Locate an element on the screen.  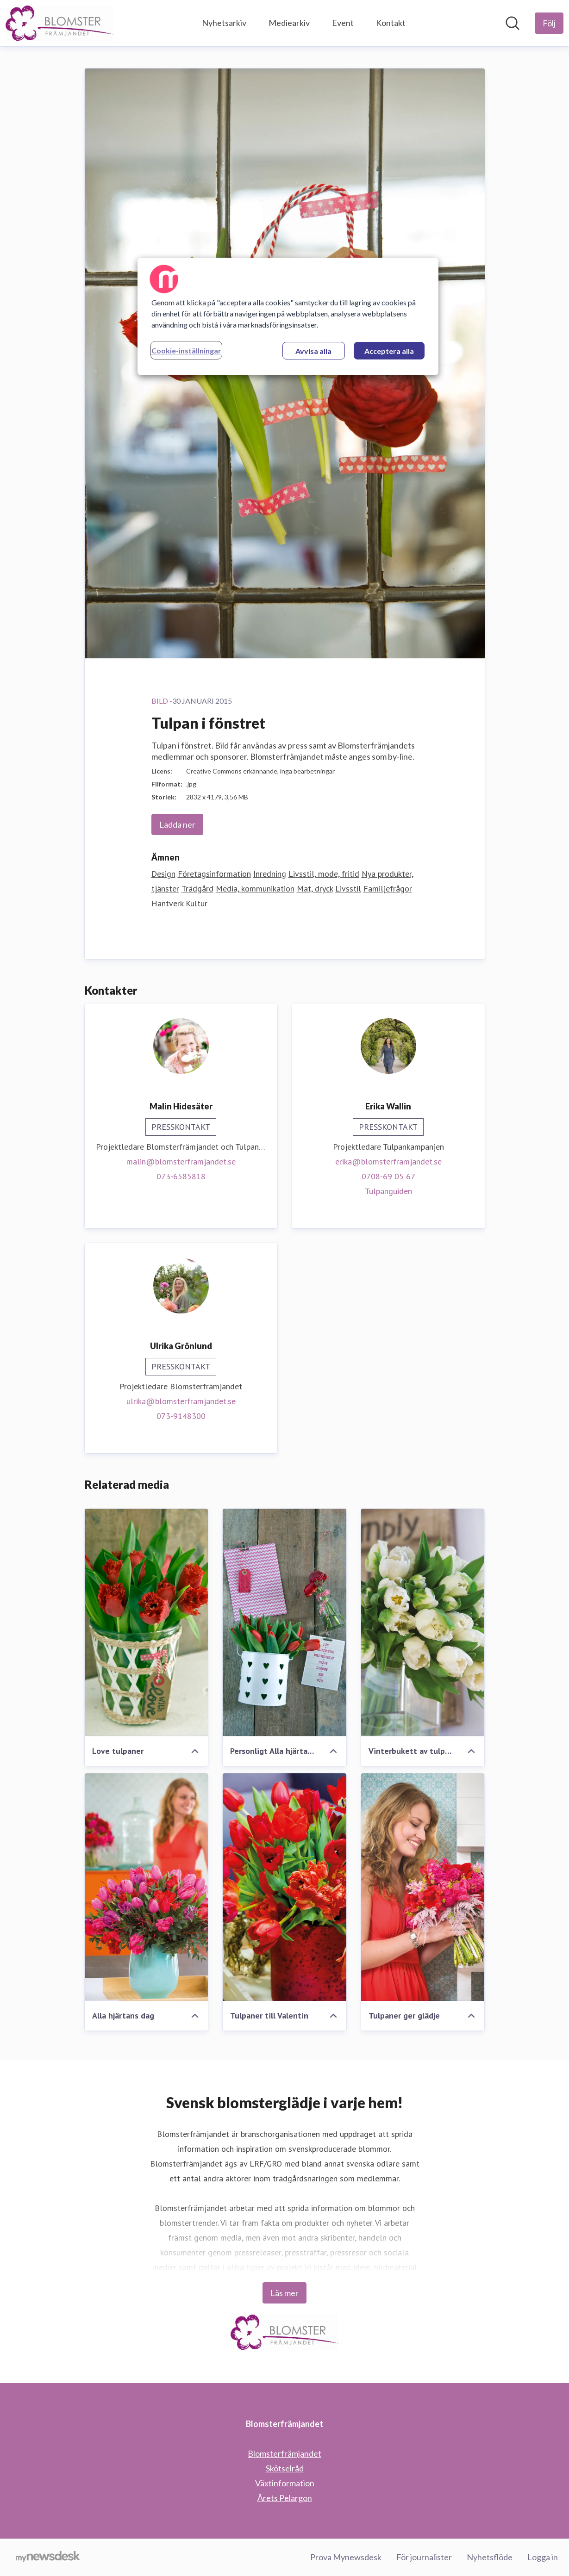
Nyhetsflöde [Nyhetsflöde (öppnas i nytt fönster)] is located at coordinates (490, 2557).